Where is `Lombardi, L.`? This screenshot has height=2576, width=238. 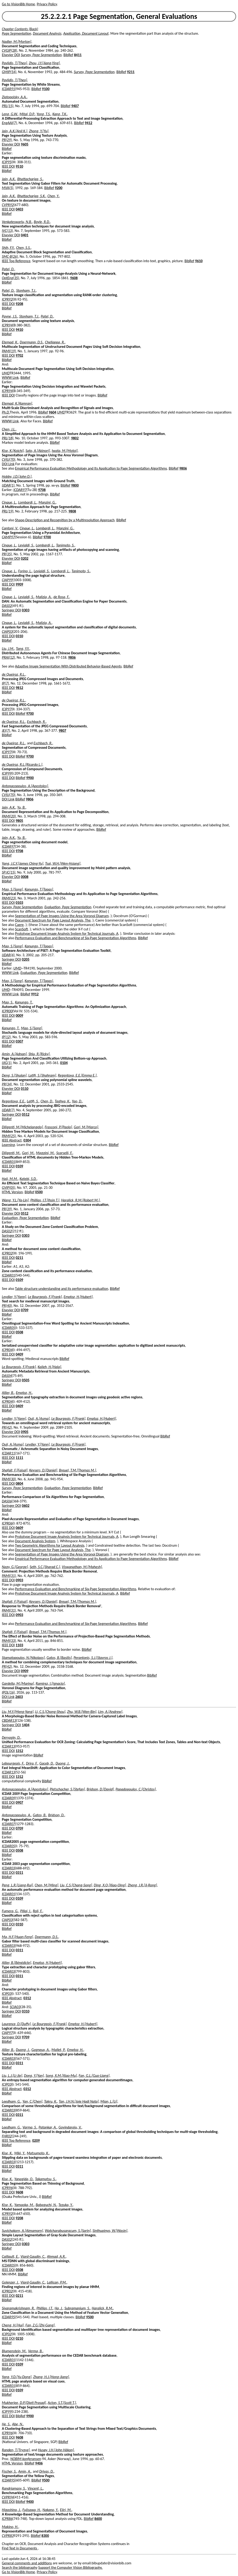 Lombardi, L. is located at coordinates (27, 502).